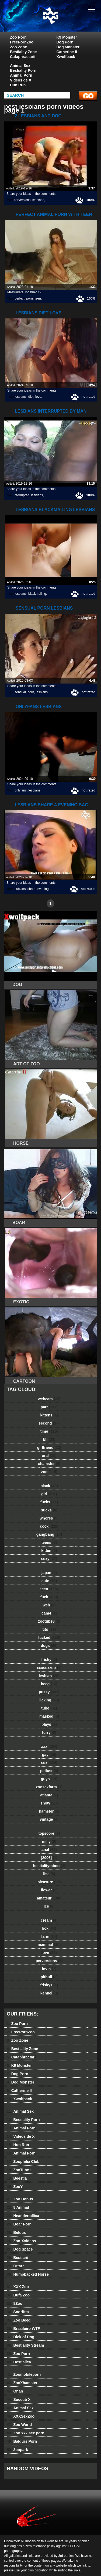 Image resolution: width=101 pixels, height=2576 pixels. Describe the element at coordinates (49, 1708) in the screenshot. I see `tube` at that location.